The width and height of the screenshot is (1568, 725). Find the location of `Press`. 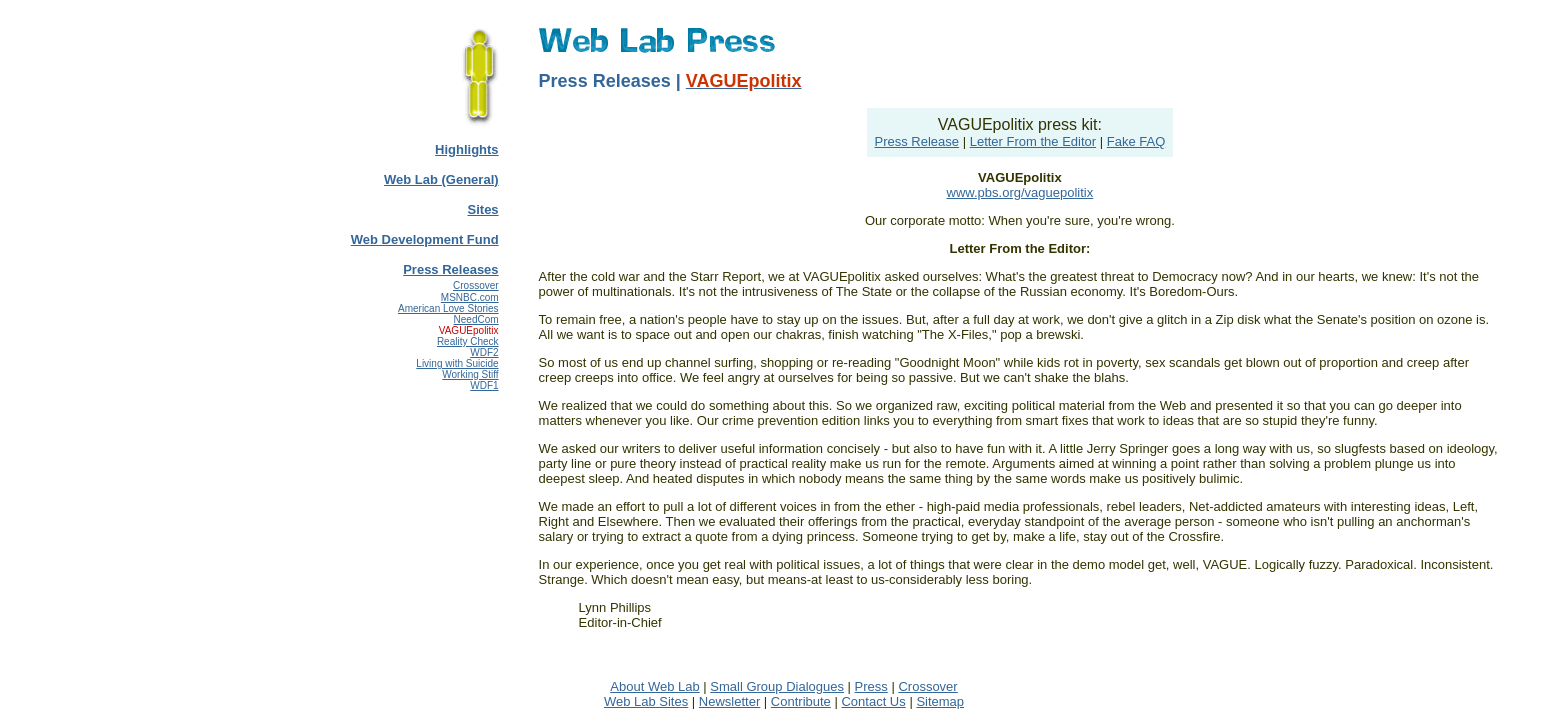

Press is located at coordinates (871, 686).